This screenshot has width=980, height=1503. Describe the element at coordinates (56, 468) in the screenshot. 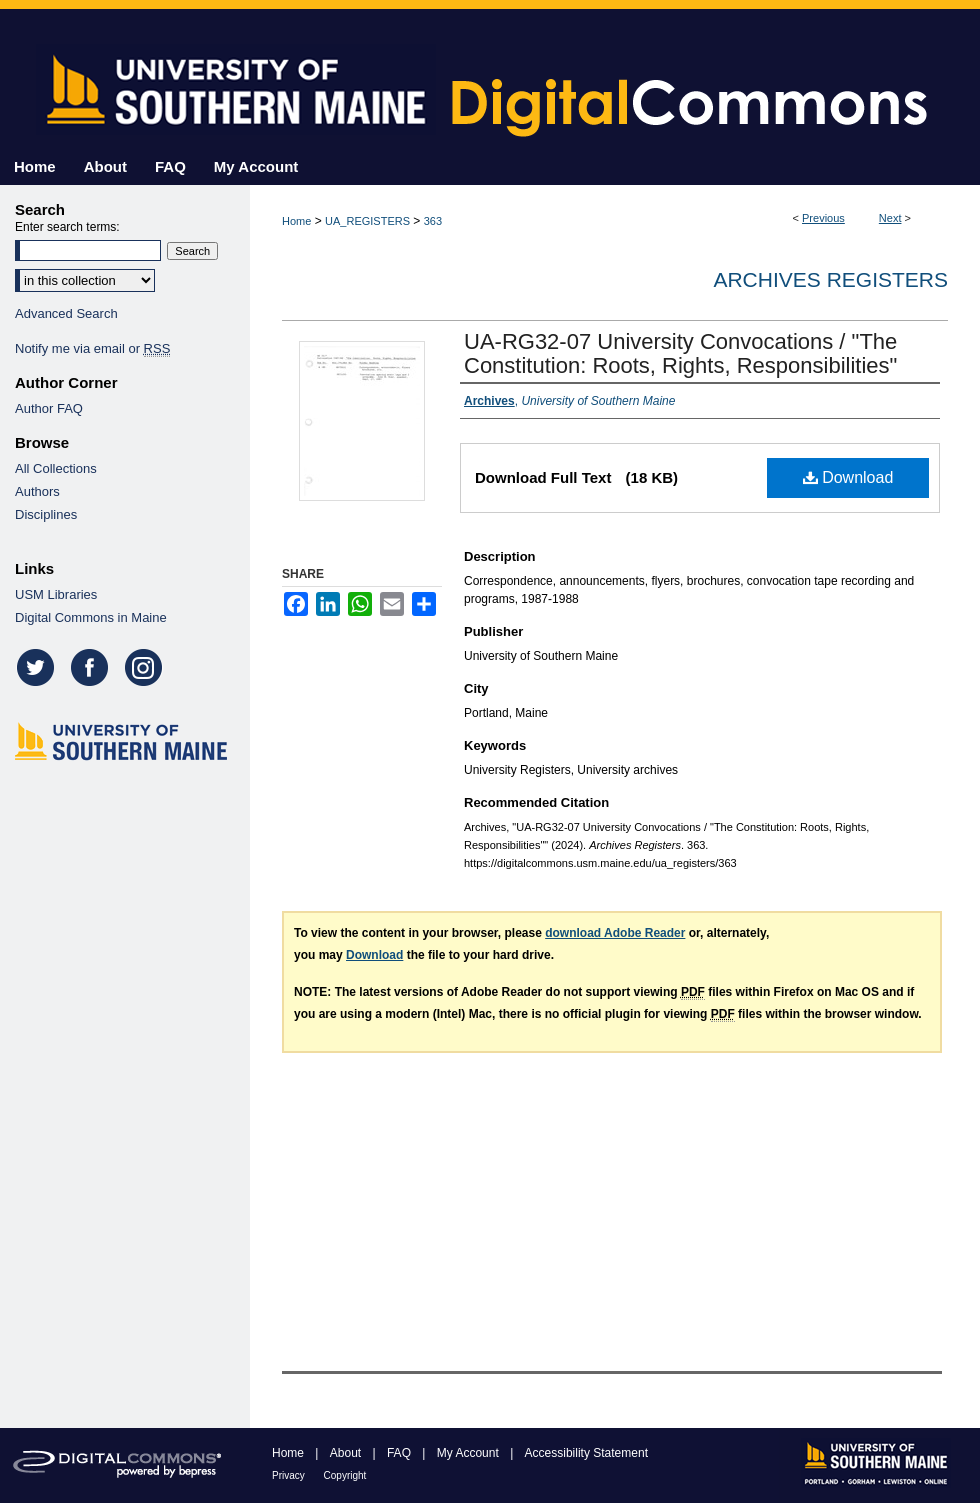

I see `All Collections` at that location.